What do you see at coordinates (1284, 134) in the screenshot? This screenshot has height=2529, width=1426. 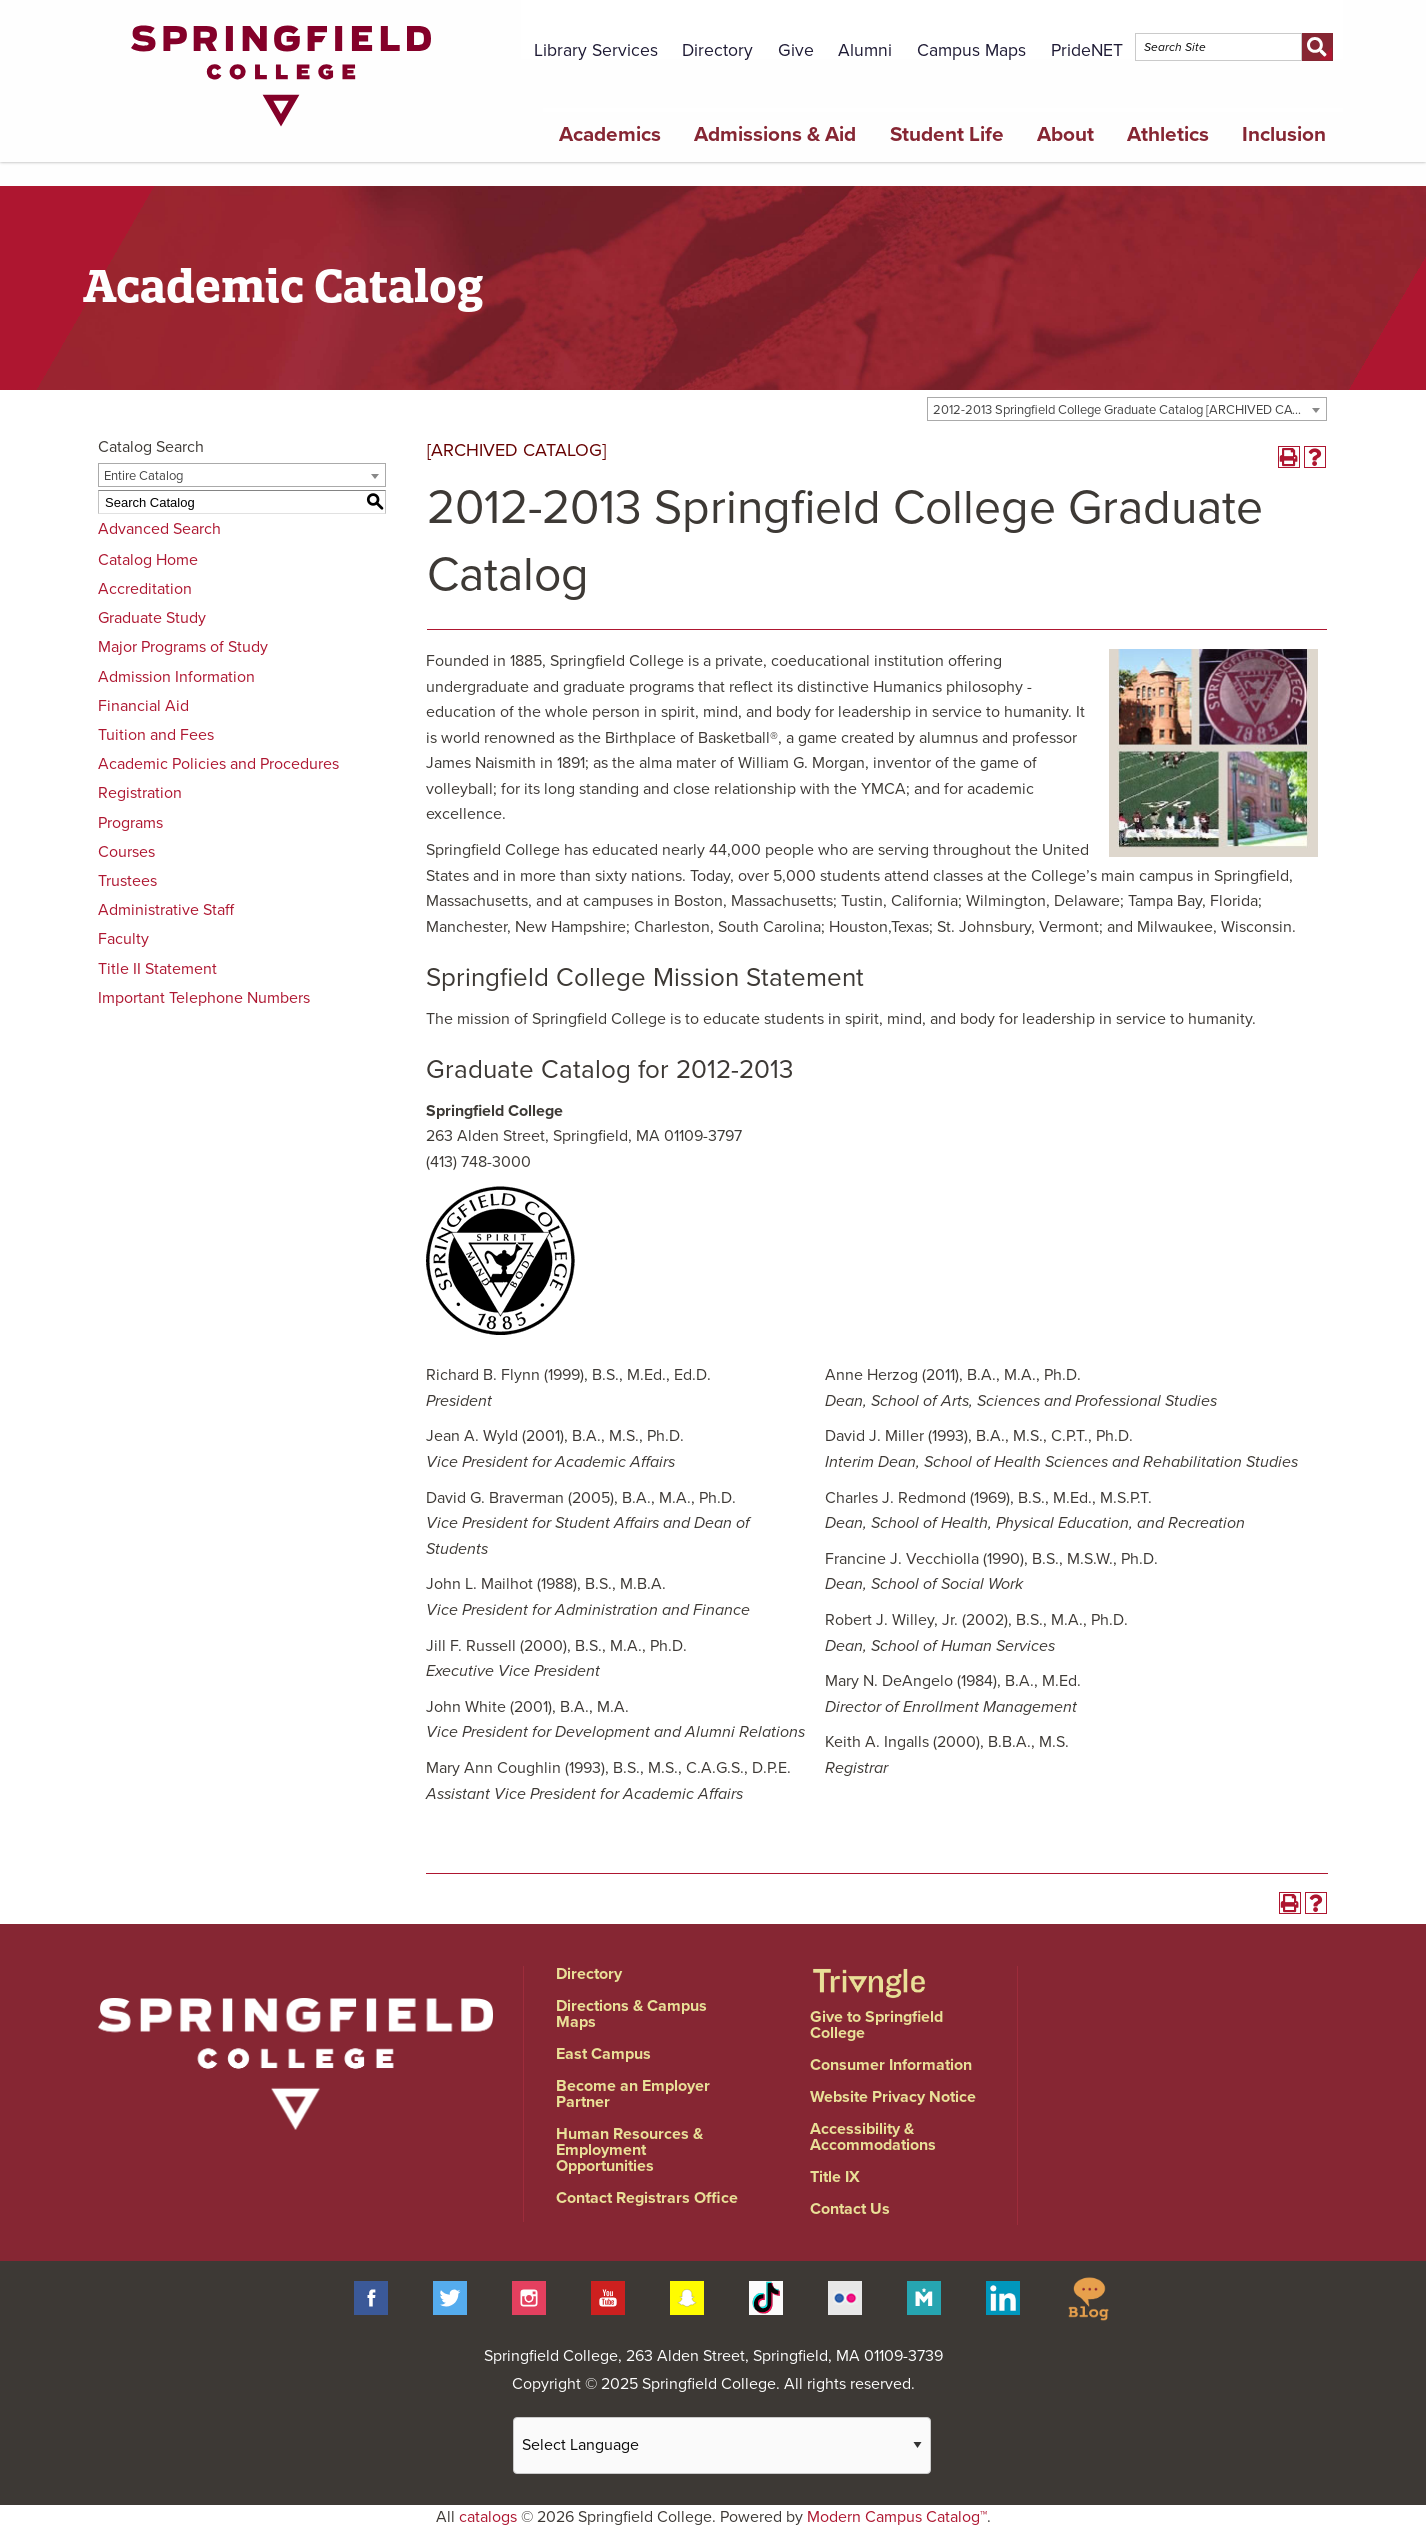 I see `Inclusion` at bounding box center [1284, 134].